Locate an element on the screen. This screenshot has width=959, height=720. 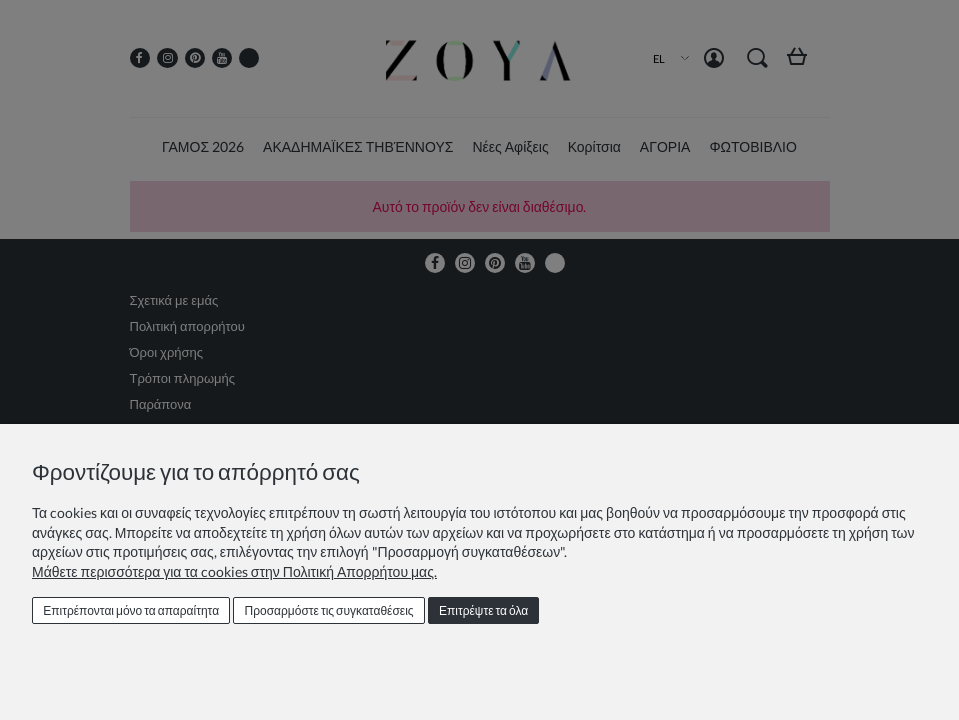
Επιτρέψτε τα όλα is located at coordinates (483, 610).